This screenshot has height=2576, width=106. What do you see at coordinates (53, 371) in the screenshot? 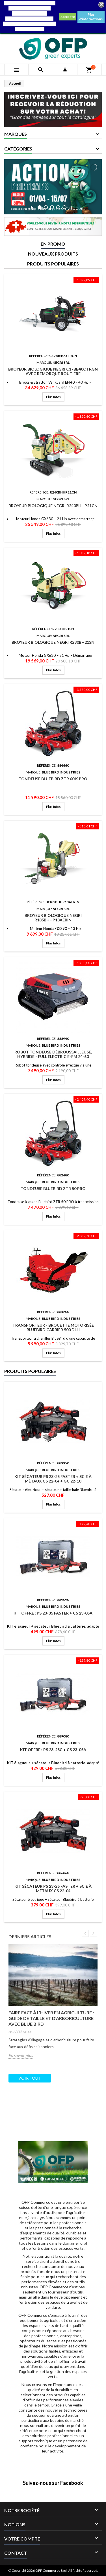
I see `Broyeur Biologique Negri C17BB40OTRGN avec remorque routière` at bounding box center [53, 371].